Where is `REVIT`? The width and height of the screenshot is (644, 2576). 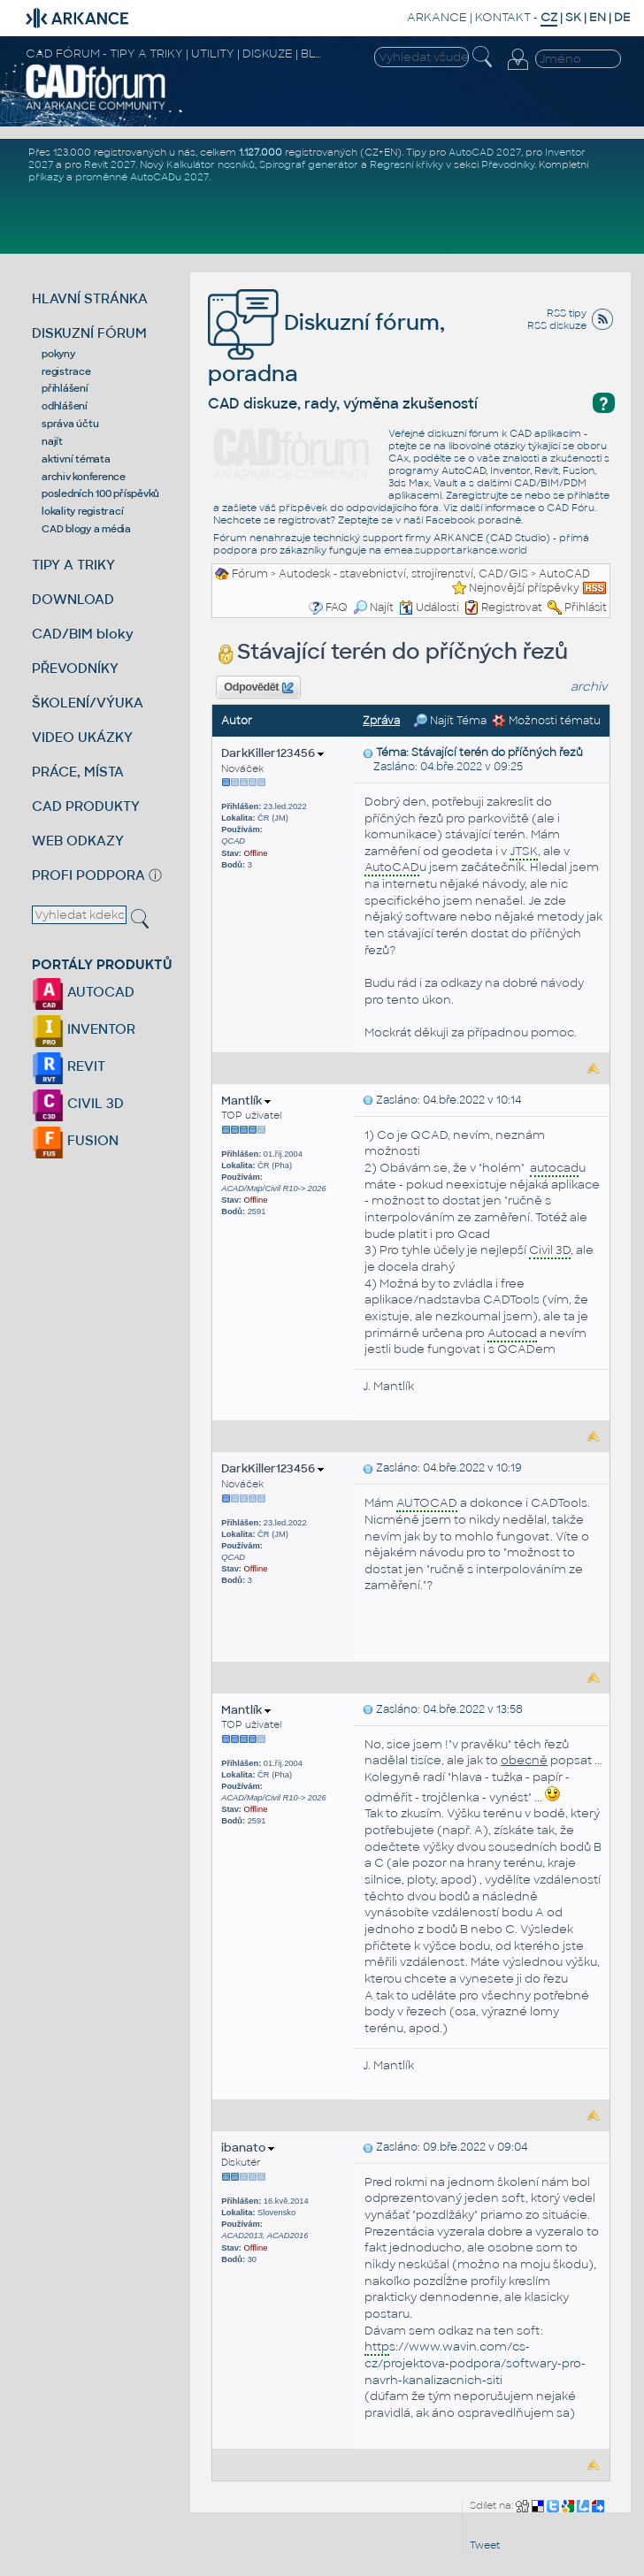 REVIT is located at coordinates (68, 1066).